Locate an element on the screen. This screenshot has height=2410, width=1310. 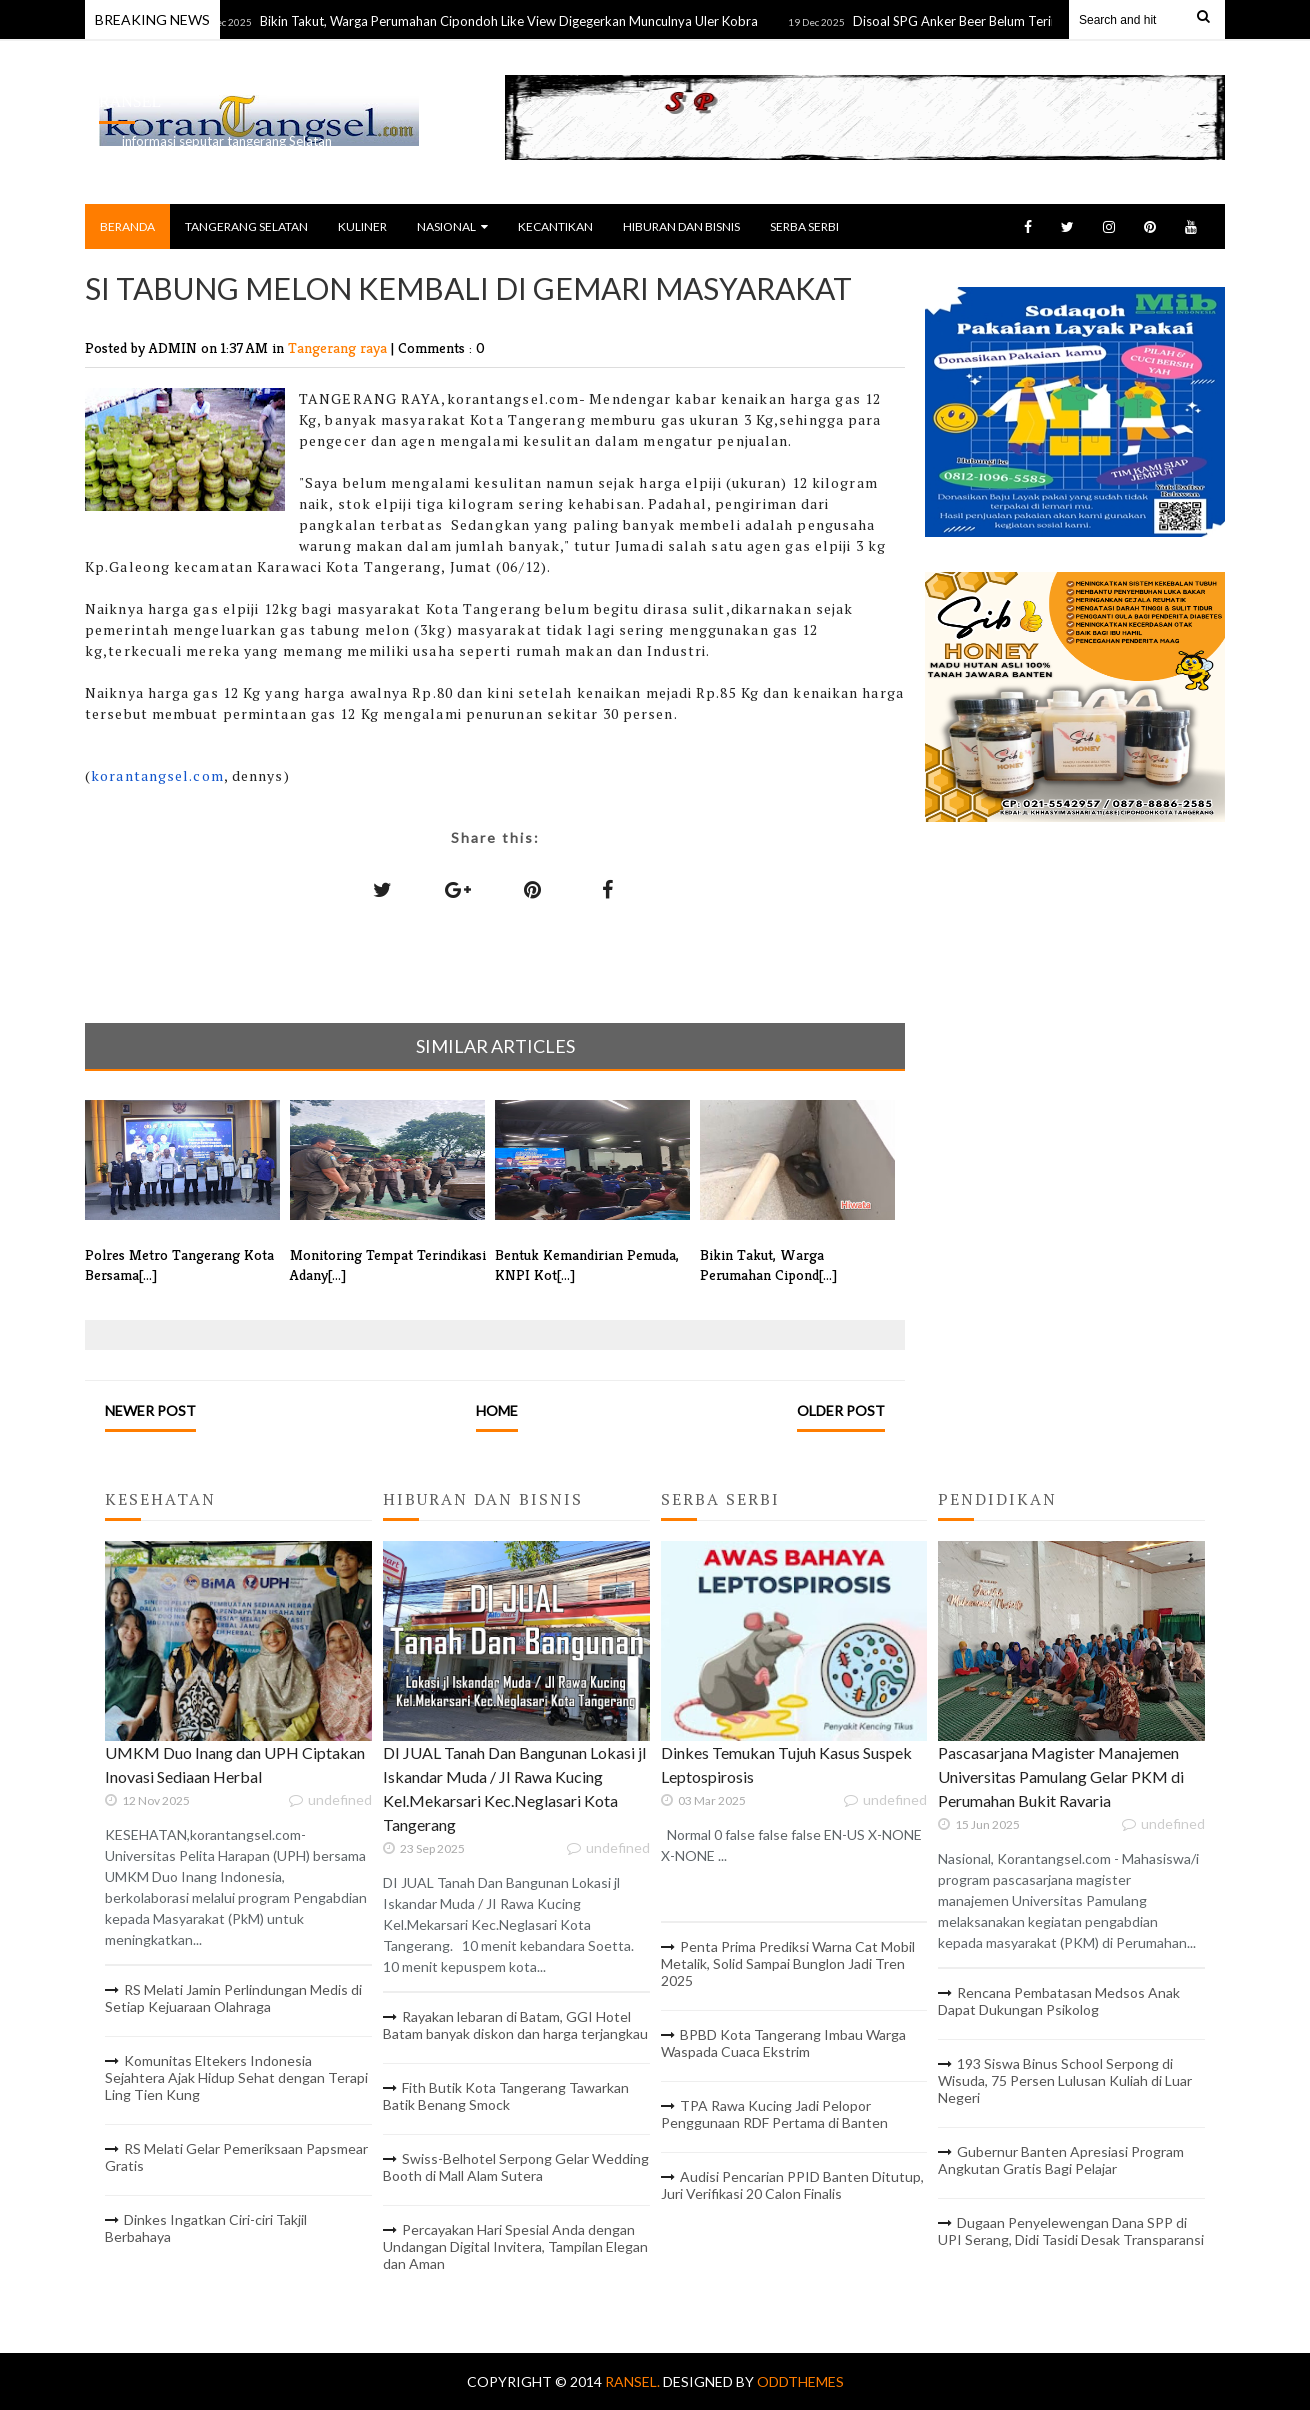
Percayakan Hari Spesial Anda dengan Undangan Digital Invitera, Tampilan Elegan dan Aman is located at coordinates (515, 2246).